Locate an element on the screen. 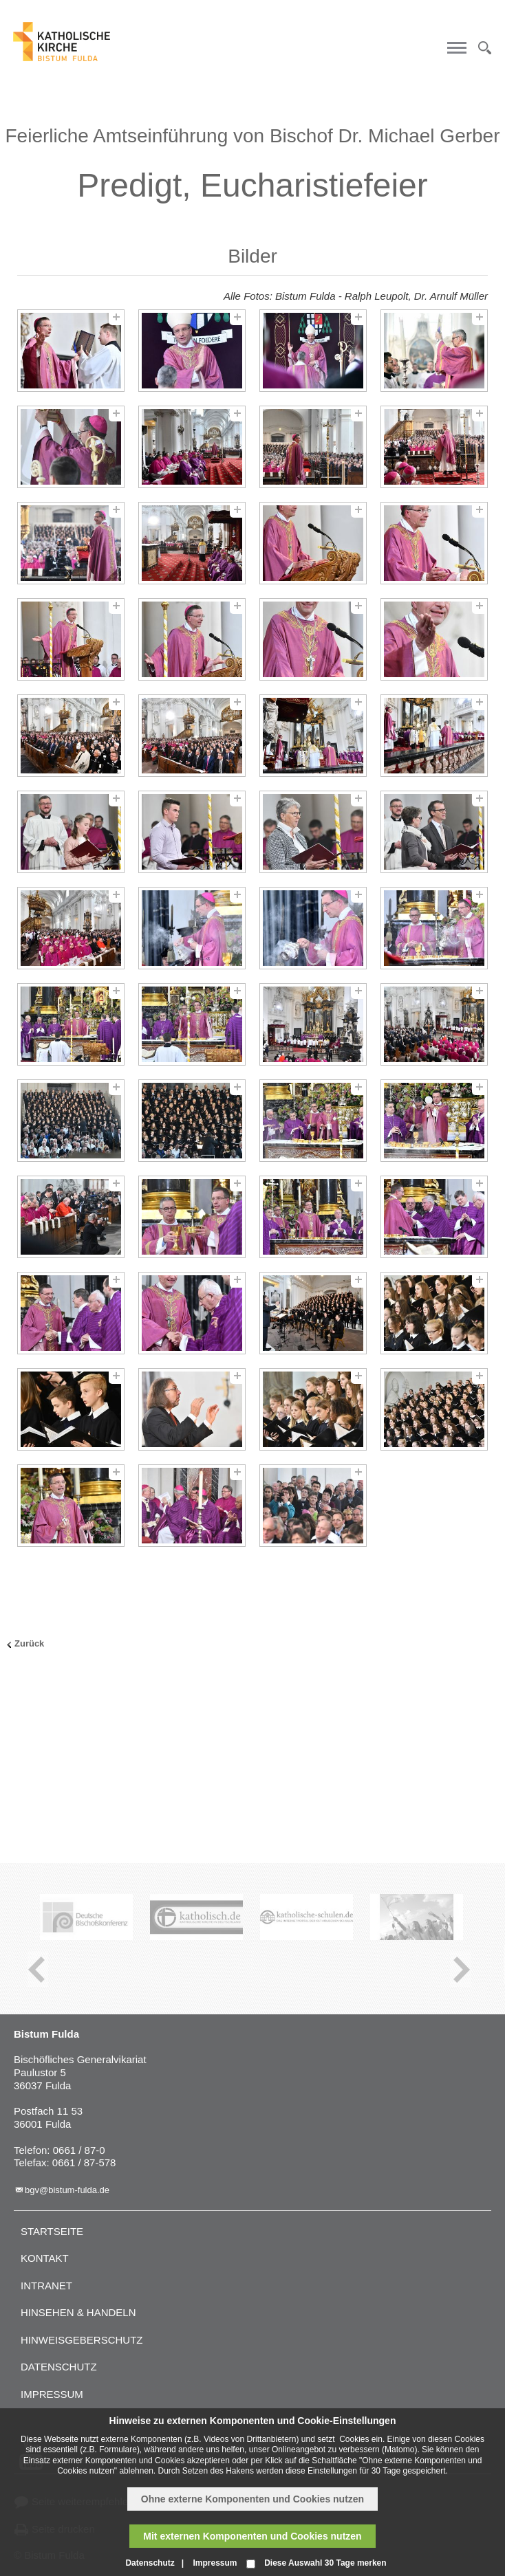  Ohne externe Komponenten und Cookies nutzen is located at coordinates (252, 2499).